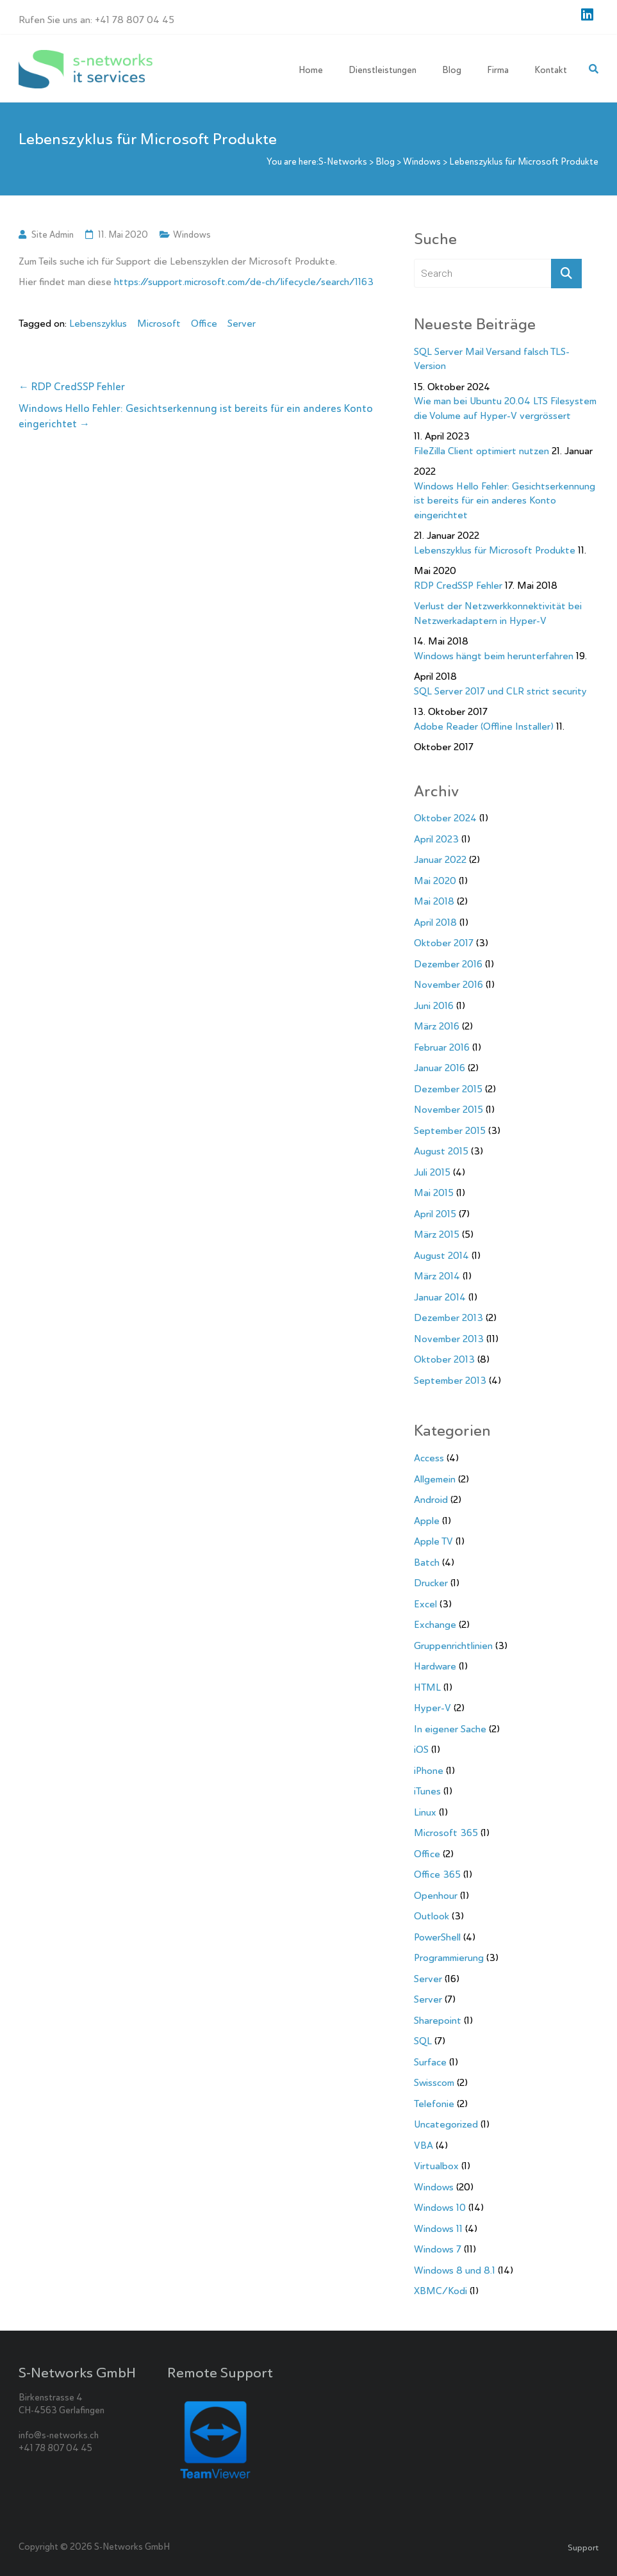 This screenshot has width=617, height=2576. I want to click on Mai 2015, so click(434, 1193).